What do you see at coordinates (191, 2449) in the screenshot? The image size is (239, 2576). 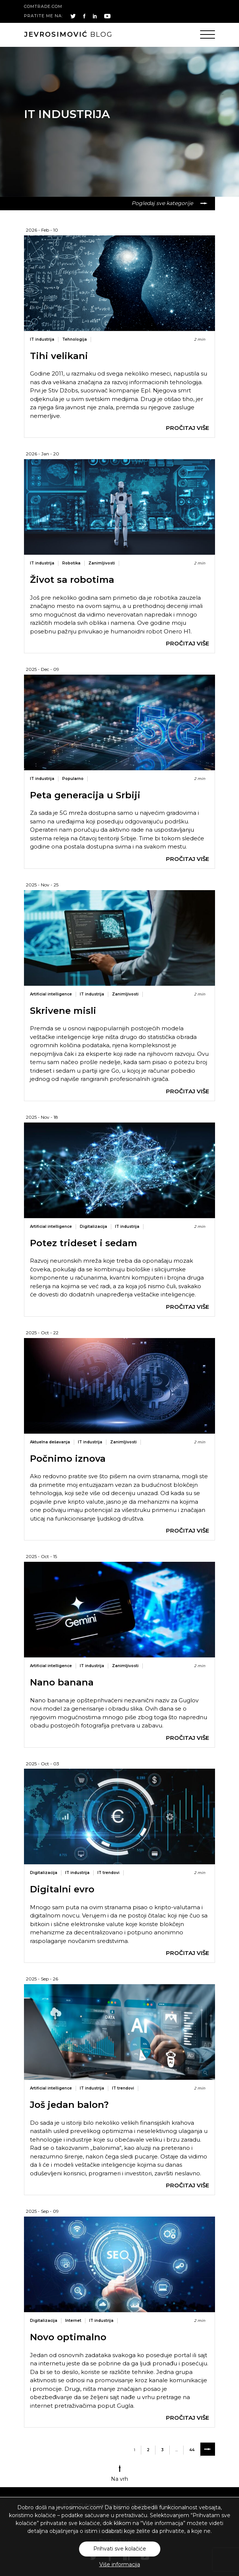 I see `44` at bounding box center [191, 2449].